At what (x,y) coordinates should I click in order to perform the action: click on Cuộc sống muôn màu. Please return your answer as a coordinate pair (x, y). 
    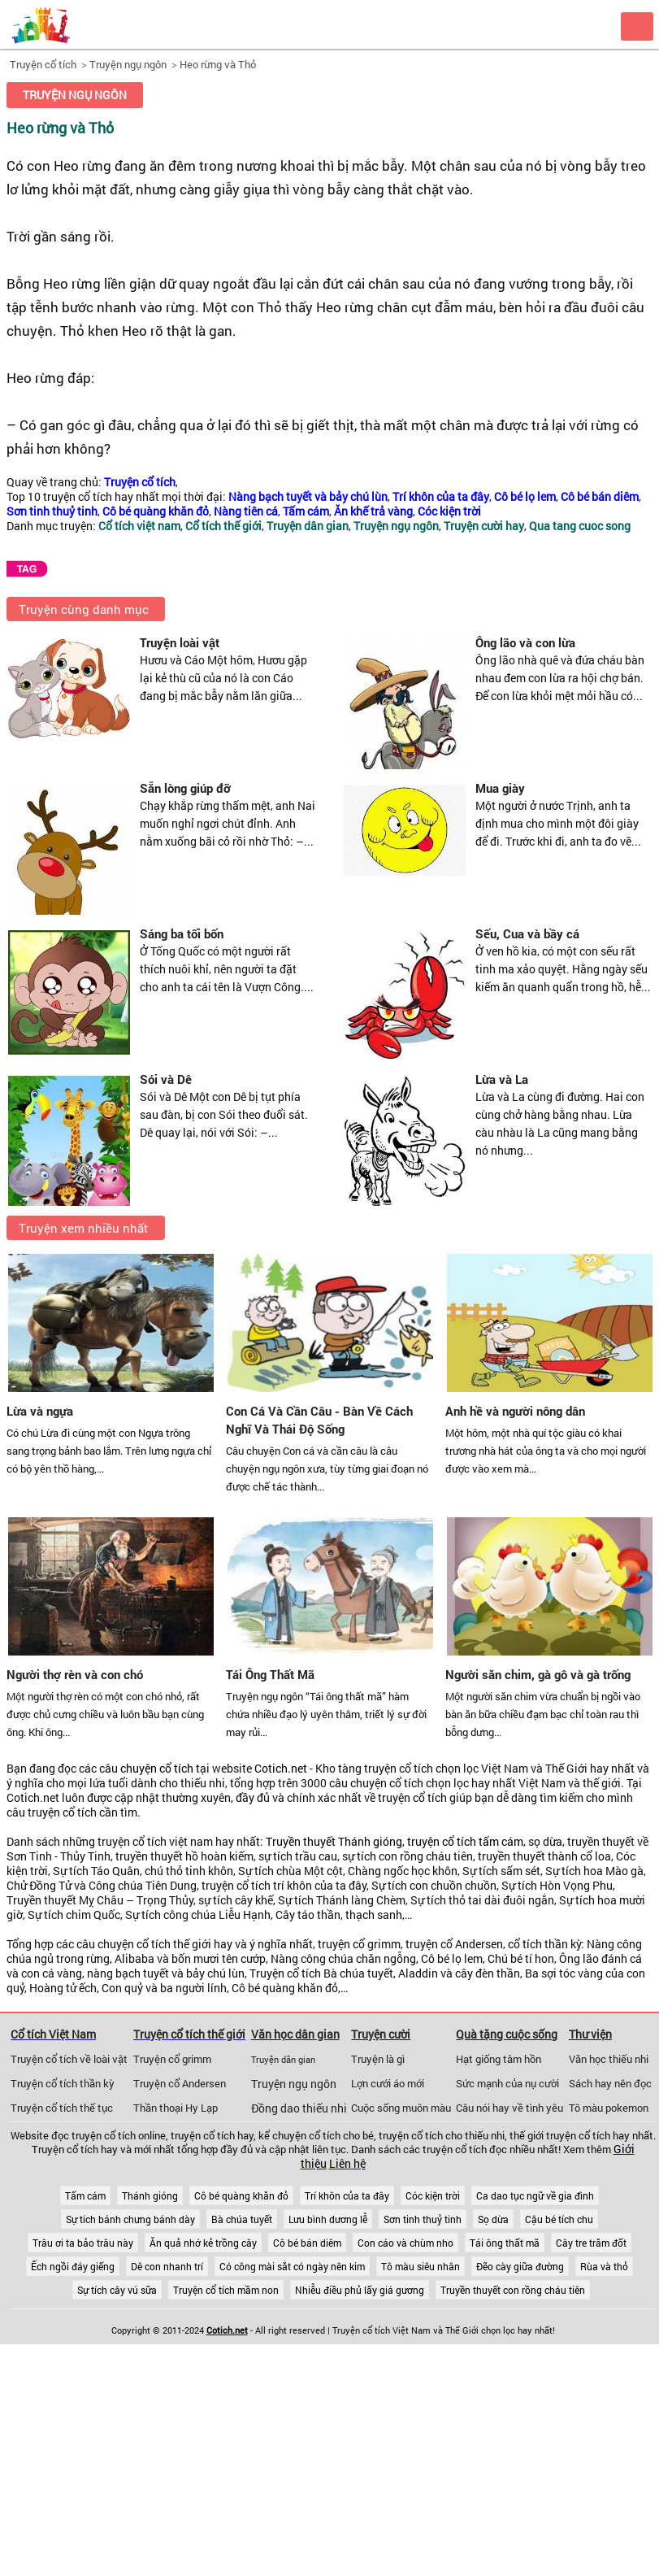
    Looking at the image, I should click on (401, 2107).